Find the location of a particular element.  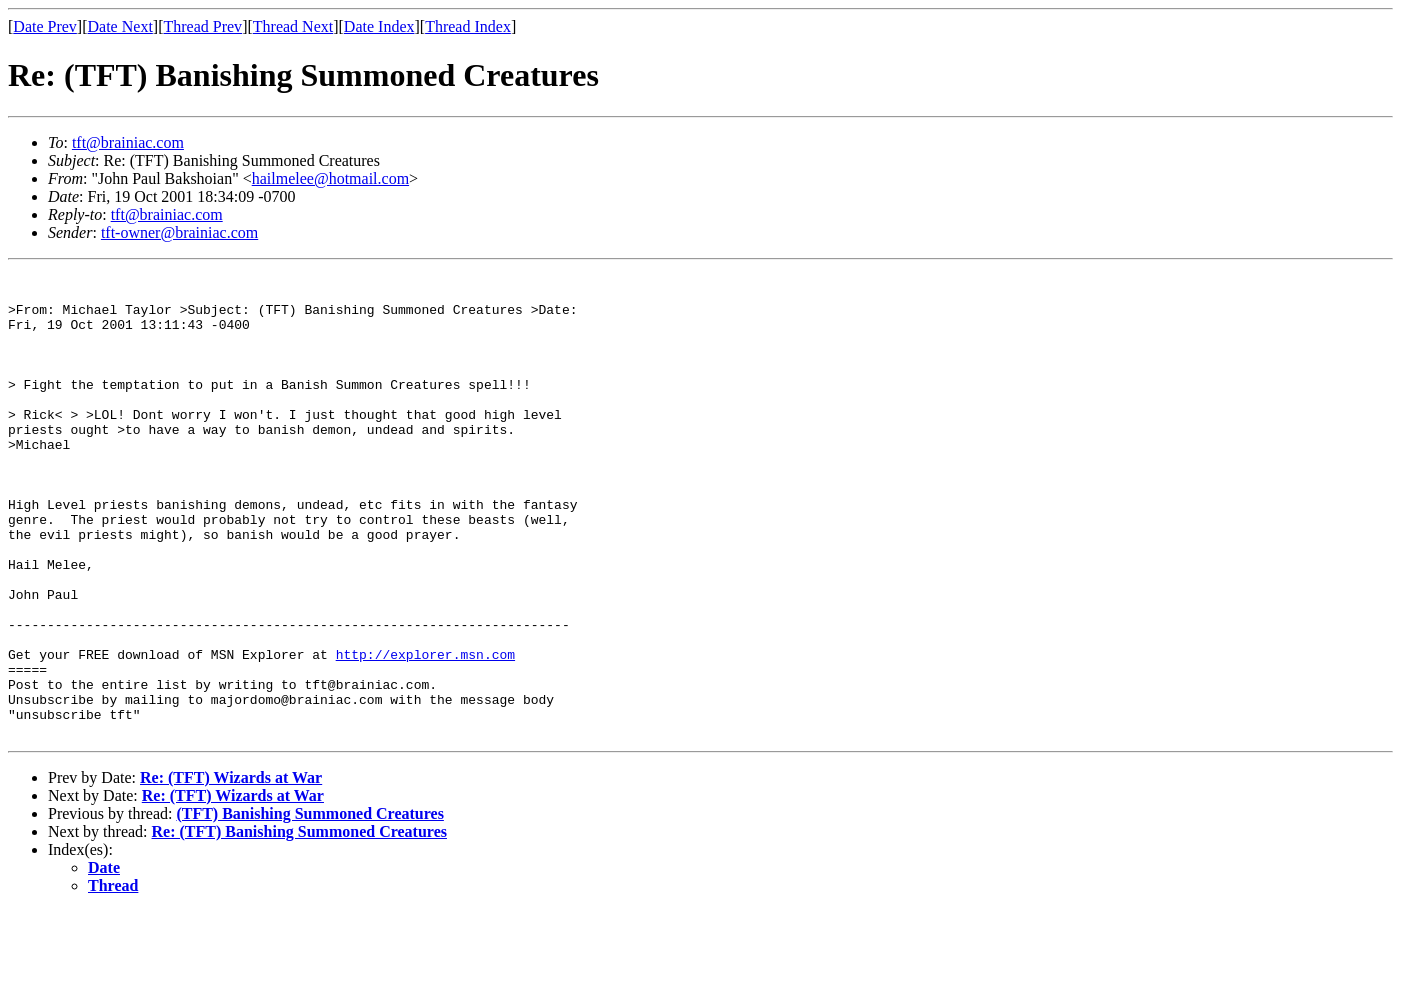

tft-owner@brainiac.com is located at coordinates (179, 232).